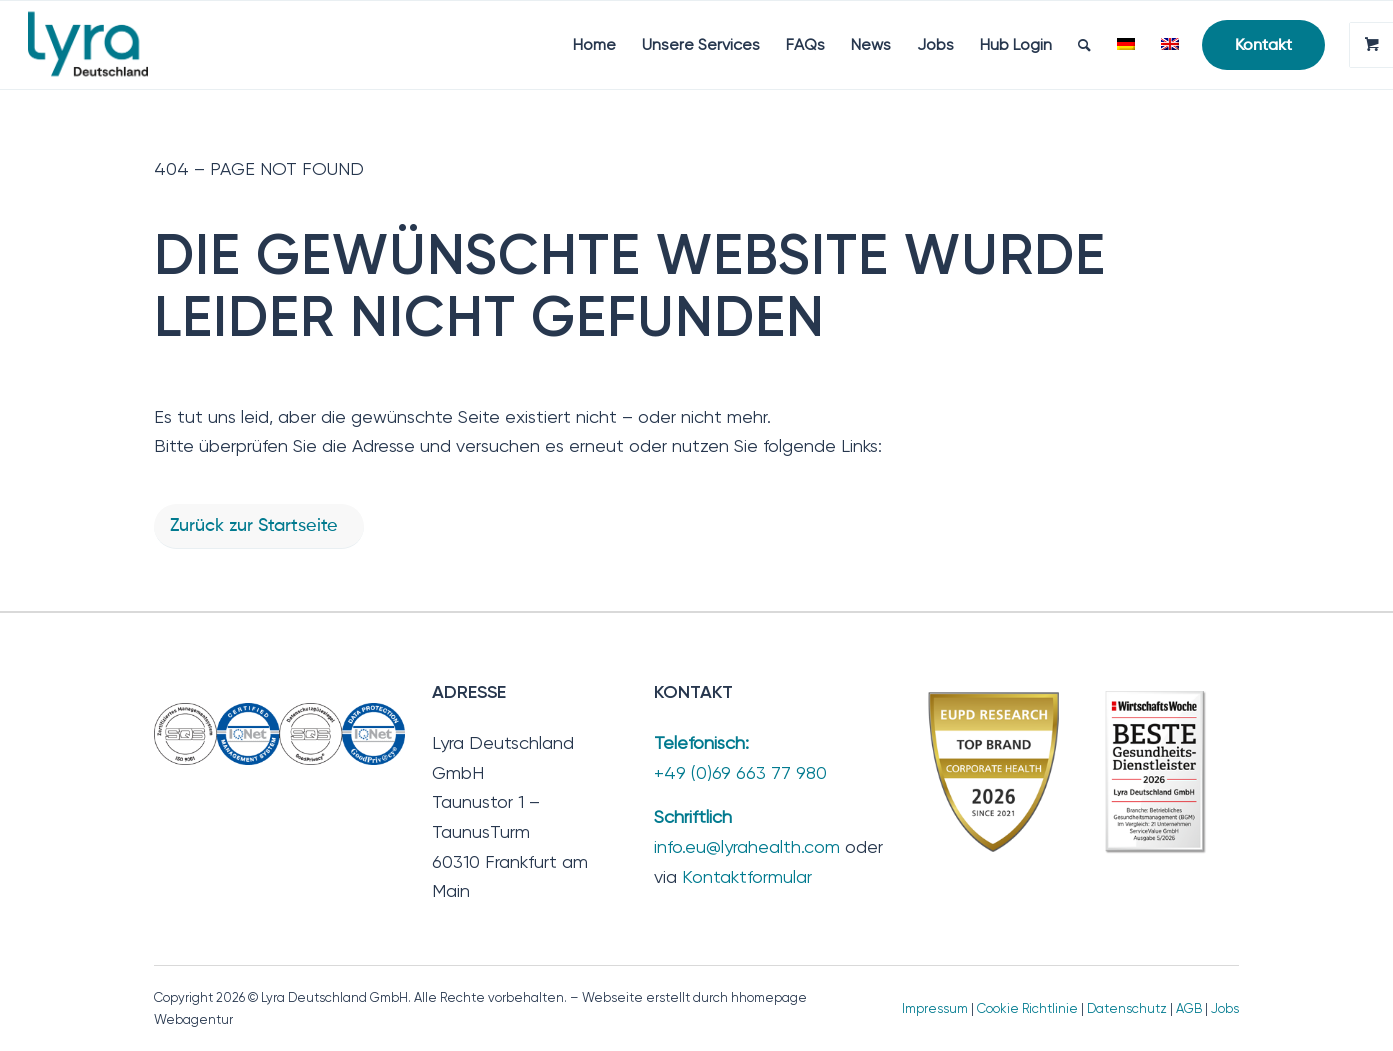 The width and height of the screenshot is (1393, 1051). Describe the element at coordinates (1027, 1008) in the screenshot. I see `Cookie Richtlinie` at that location.